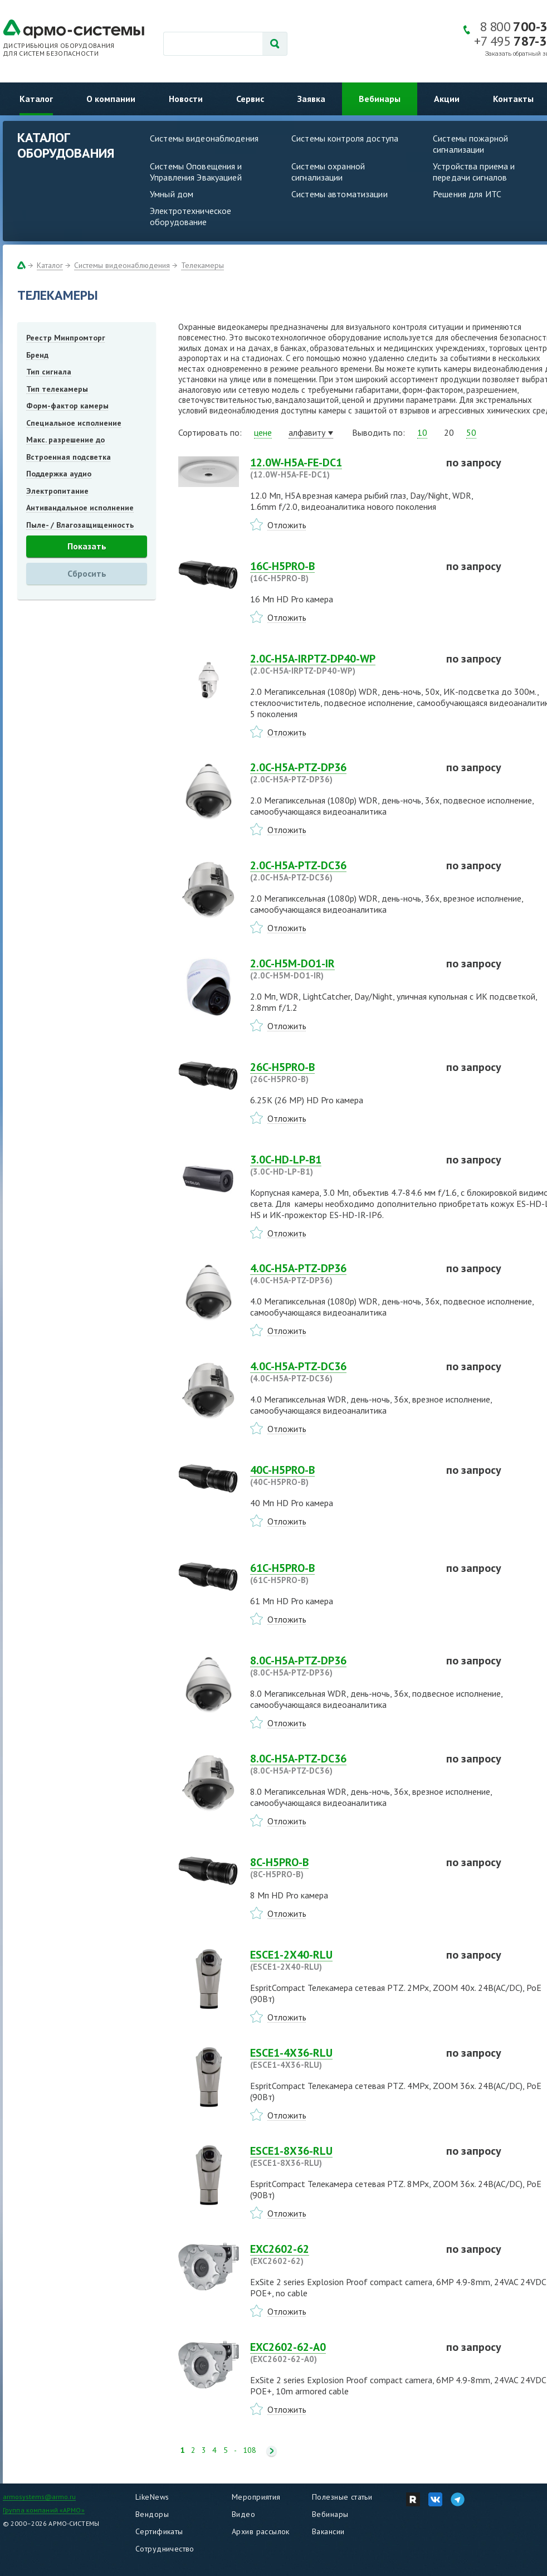 The width and height of the screenshot is (547, 2576). What do you see at coordinates (341, 1274) in the screenshot?
I see `4.0C-H5A-PTZ-DP36` at bounding box center [341, 1274].